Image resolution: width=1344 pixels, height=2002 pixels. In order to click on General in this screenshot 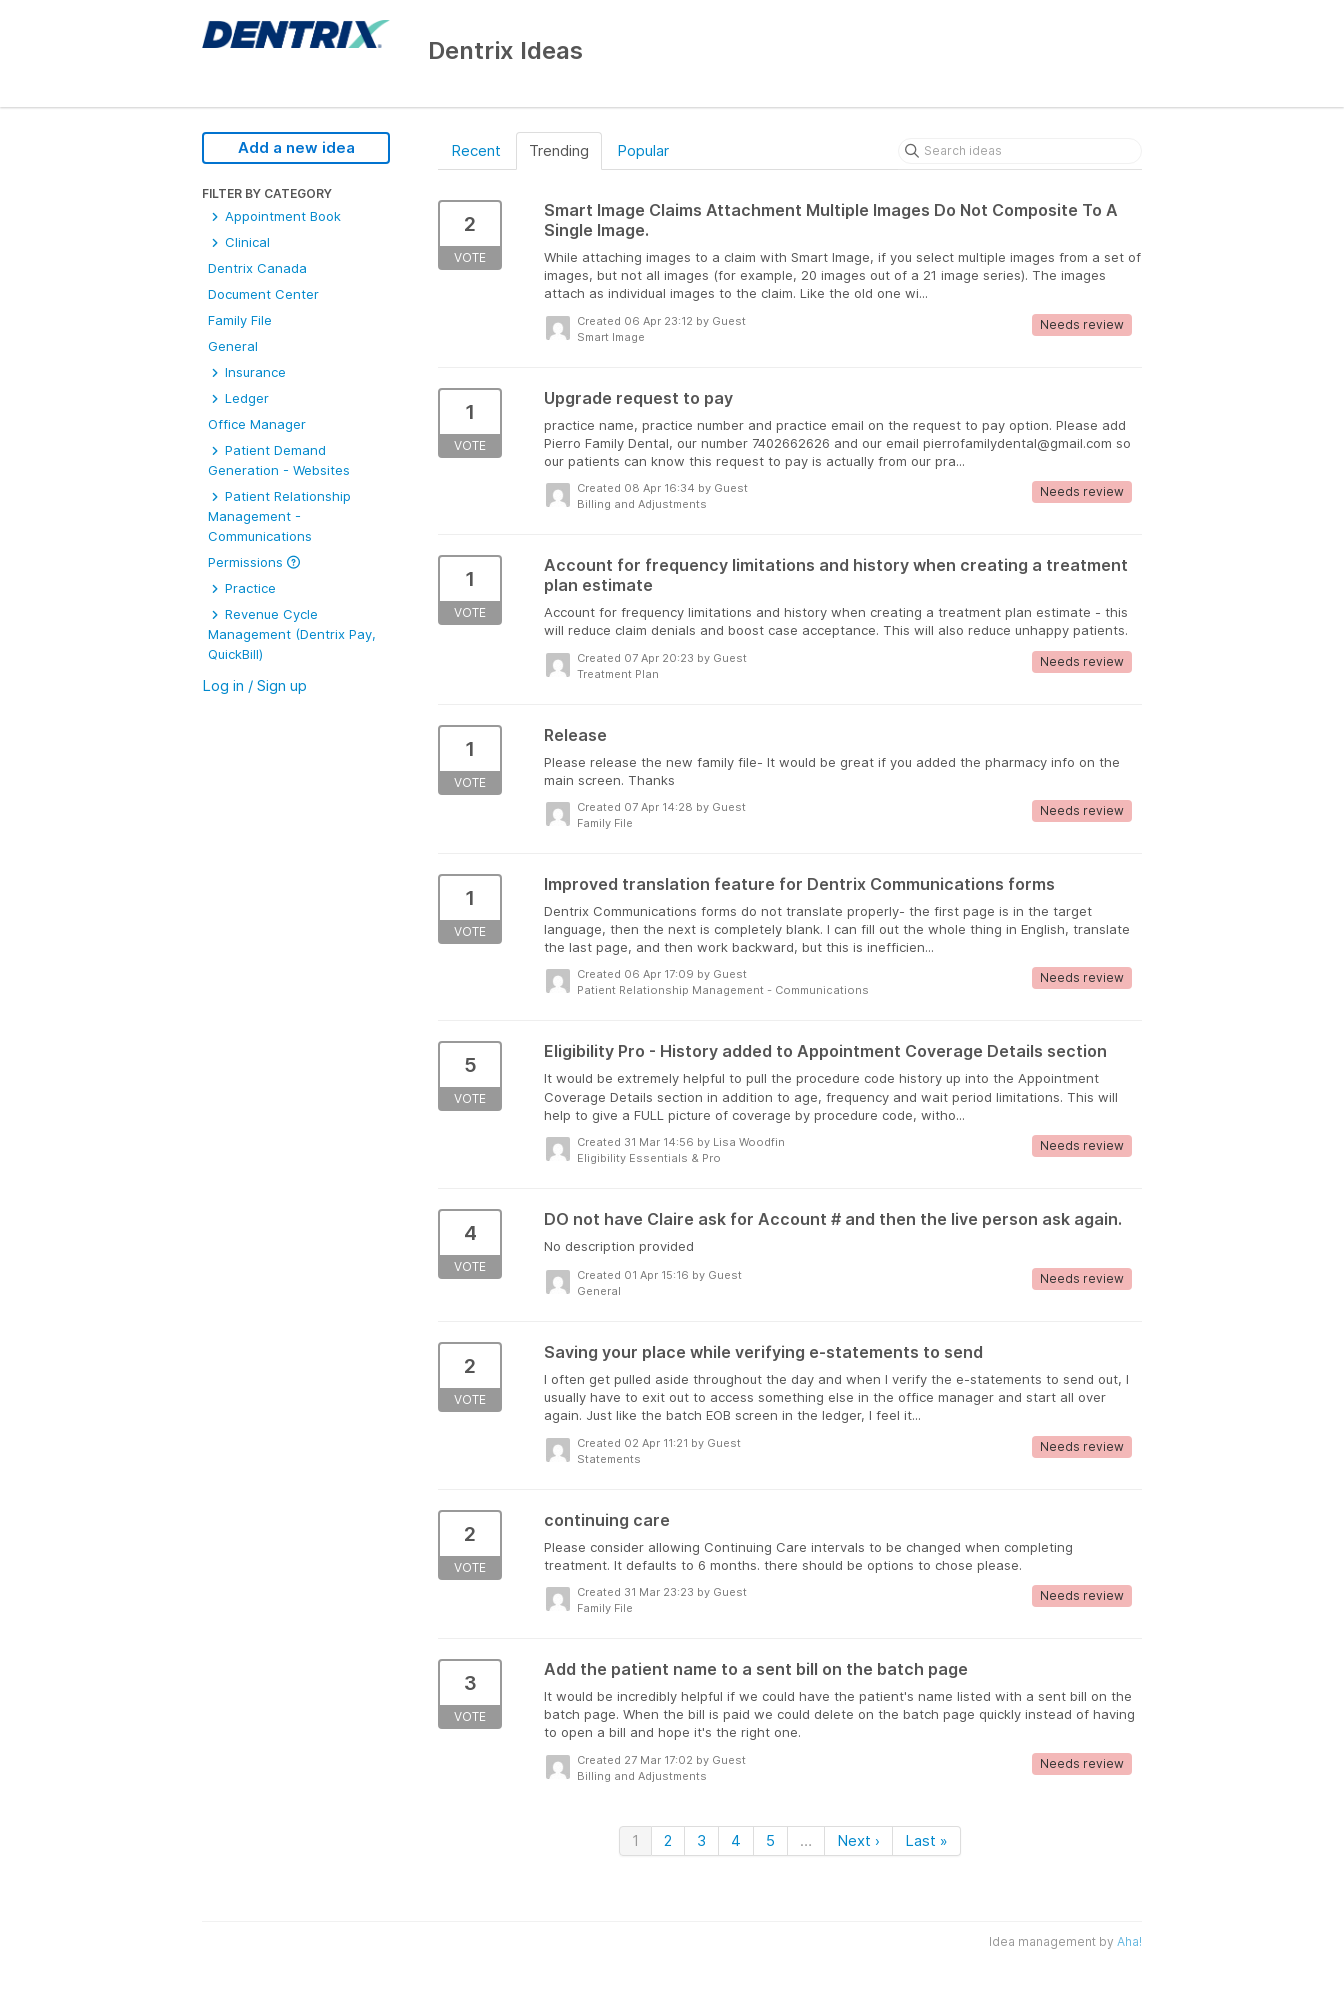, I will do `click(233, 346)`.